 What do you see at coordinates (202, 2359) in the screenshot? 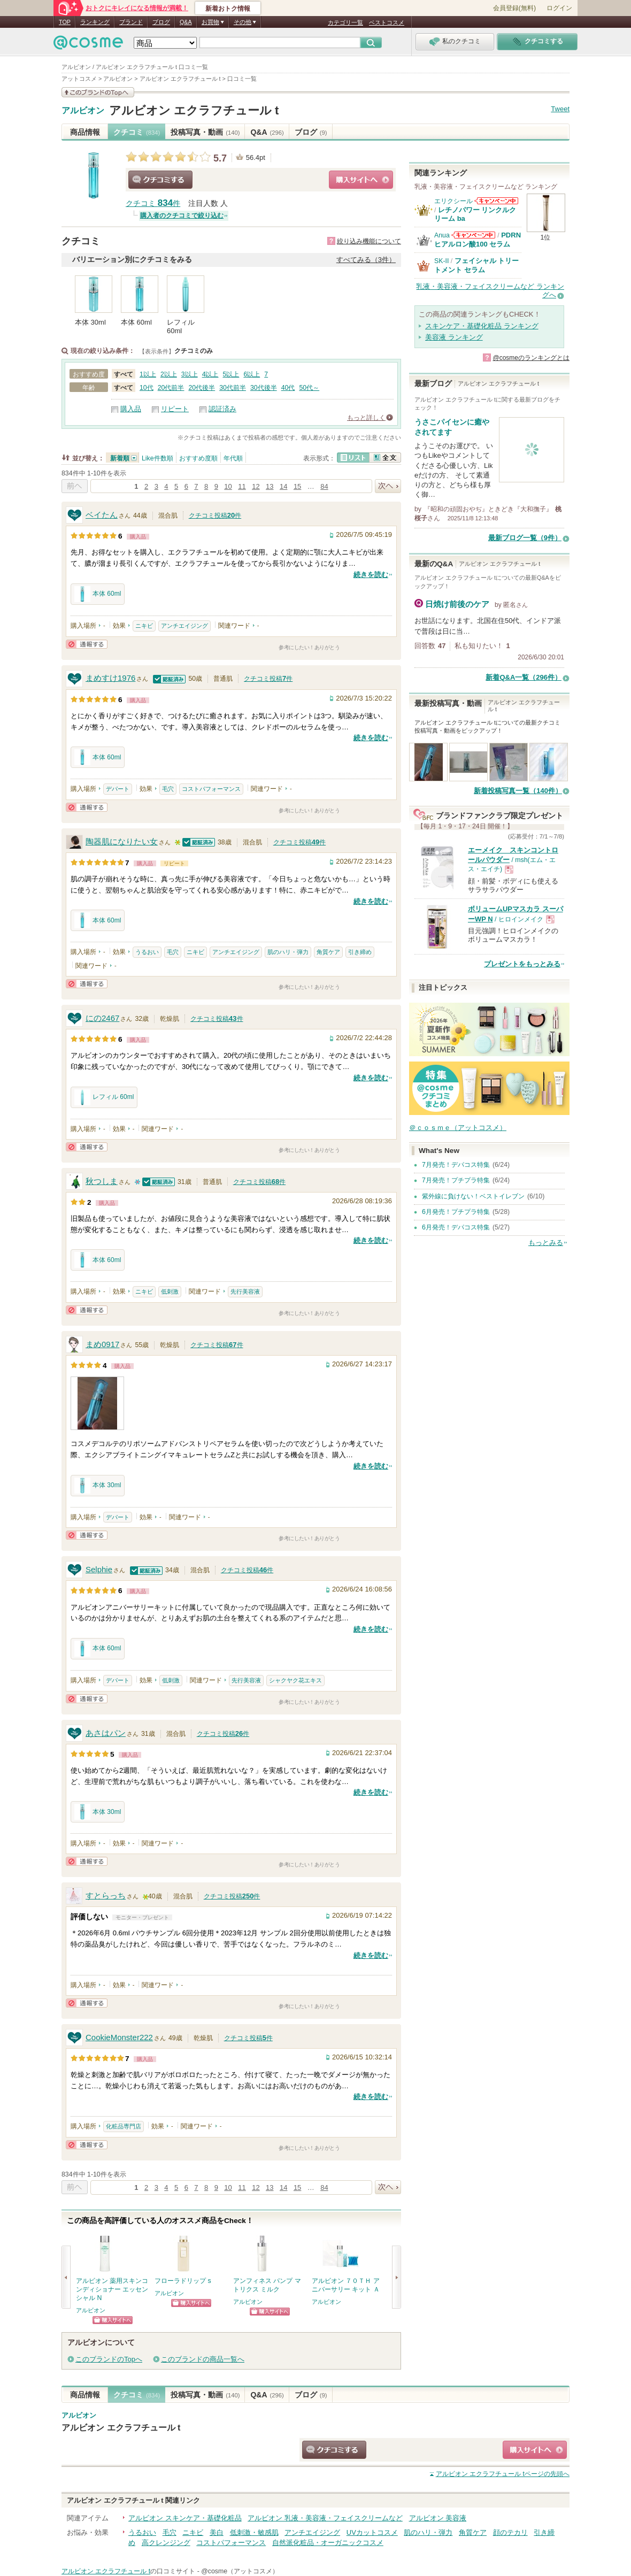
I see `このブランドの商品一覧へ` at bounding box center [202, 2359].